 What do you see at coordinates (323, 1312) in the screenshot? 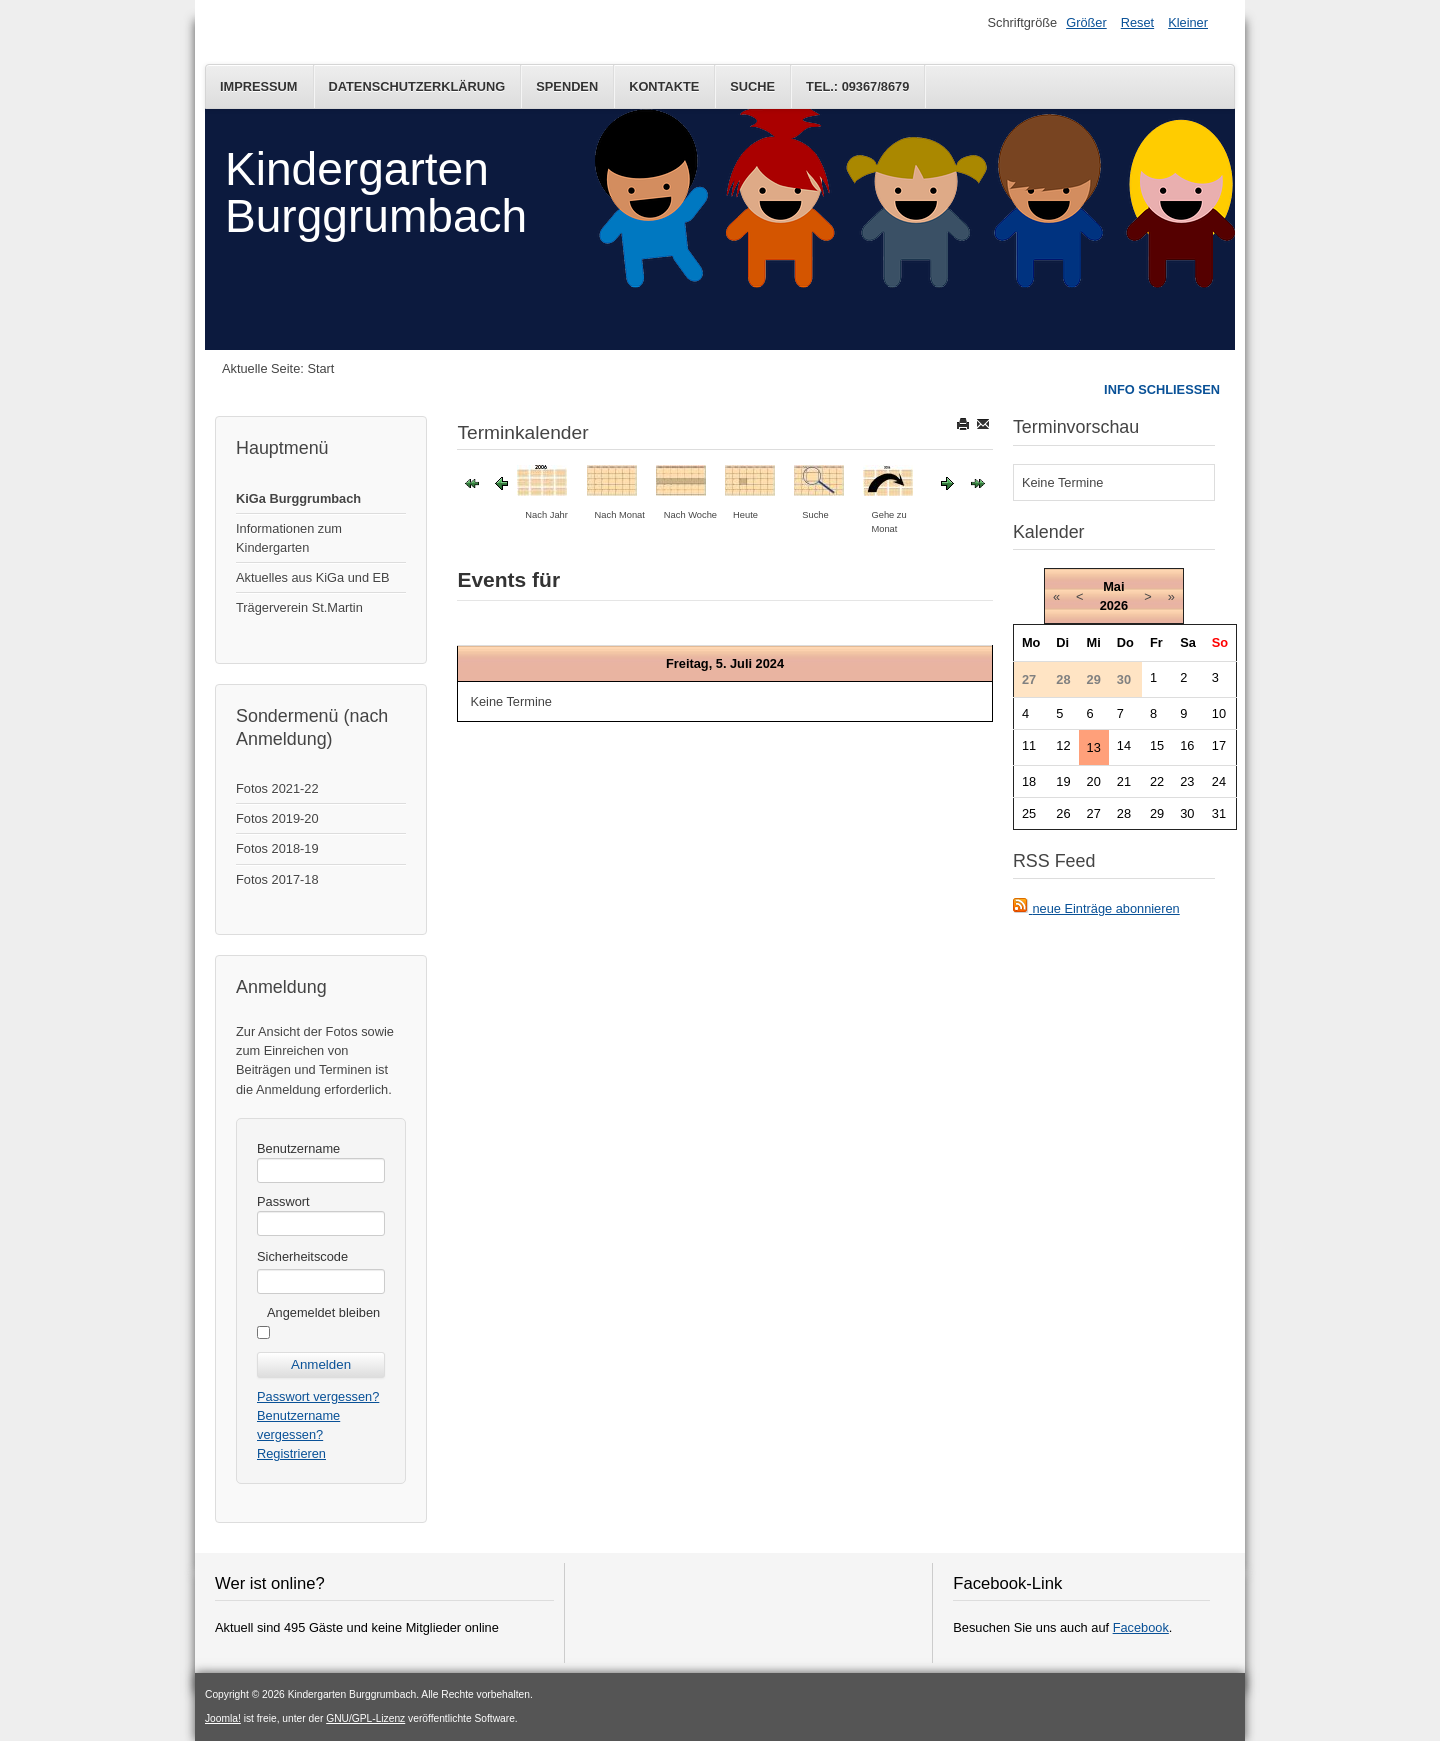
I see `Angemeldet bleiben` at bounding box center [323, 1312].